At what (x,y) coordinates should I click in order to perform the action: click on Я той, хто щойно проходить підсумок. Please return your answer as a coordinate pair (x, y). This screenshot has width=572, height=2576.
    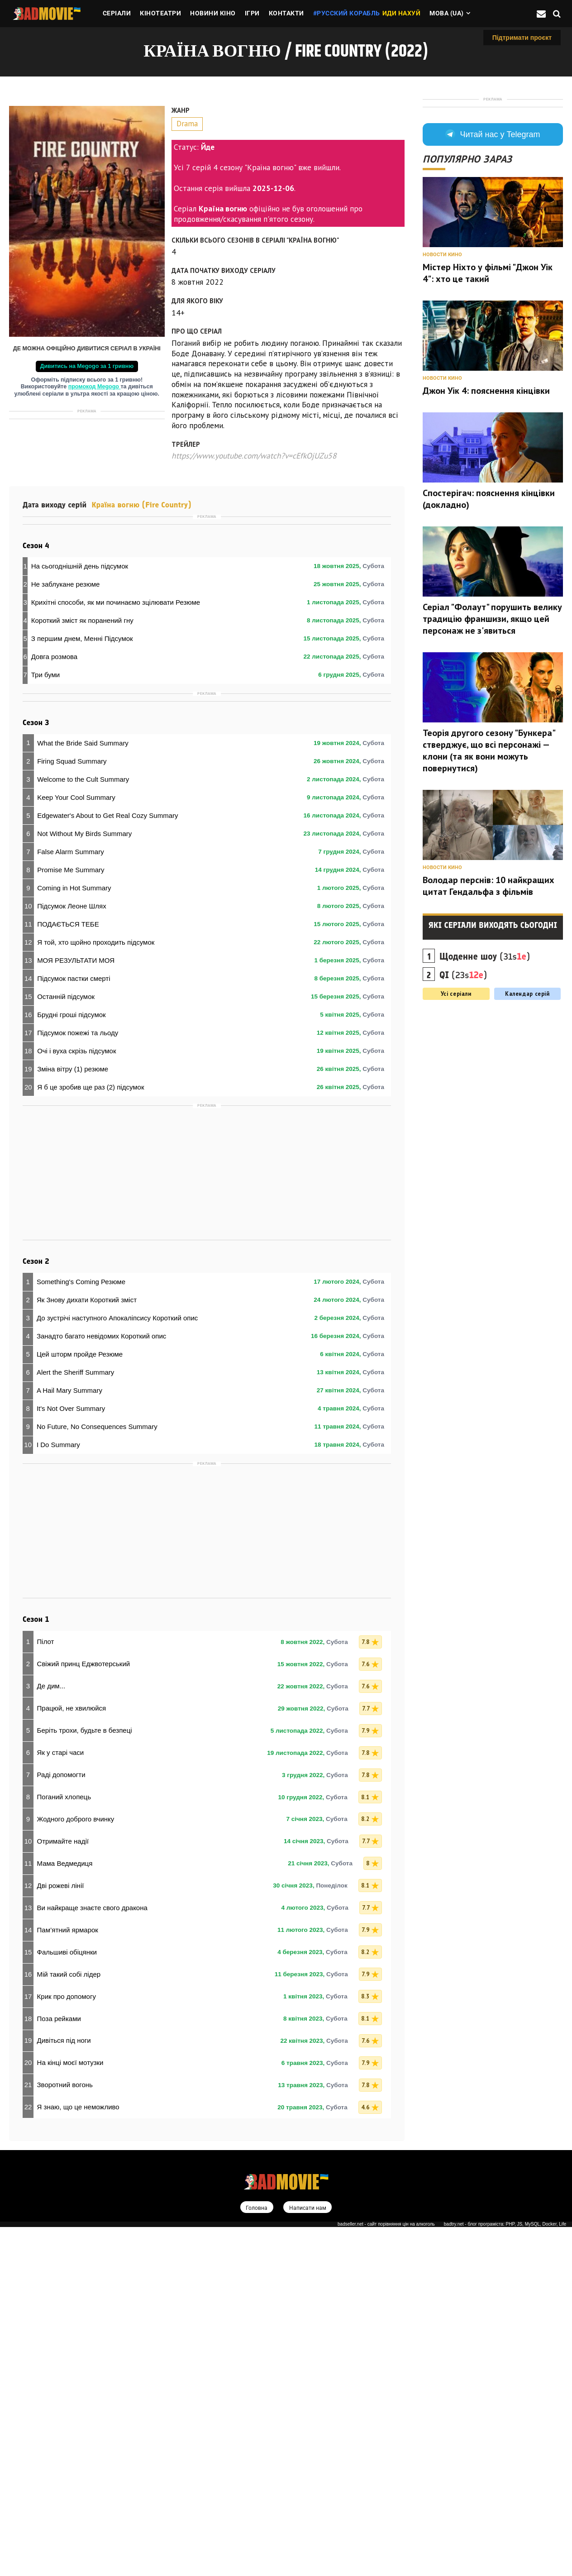
    Looking at the image, I should click on (95, 1290).